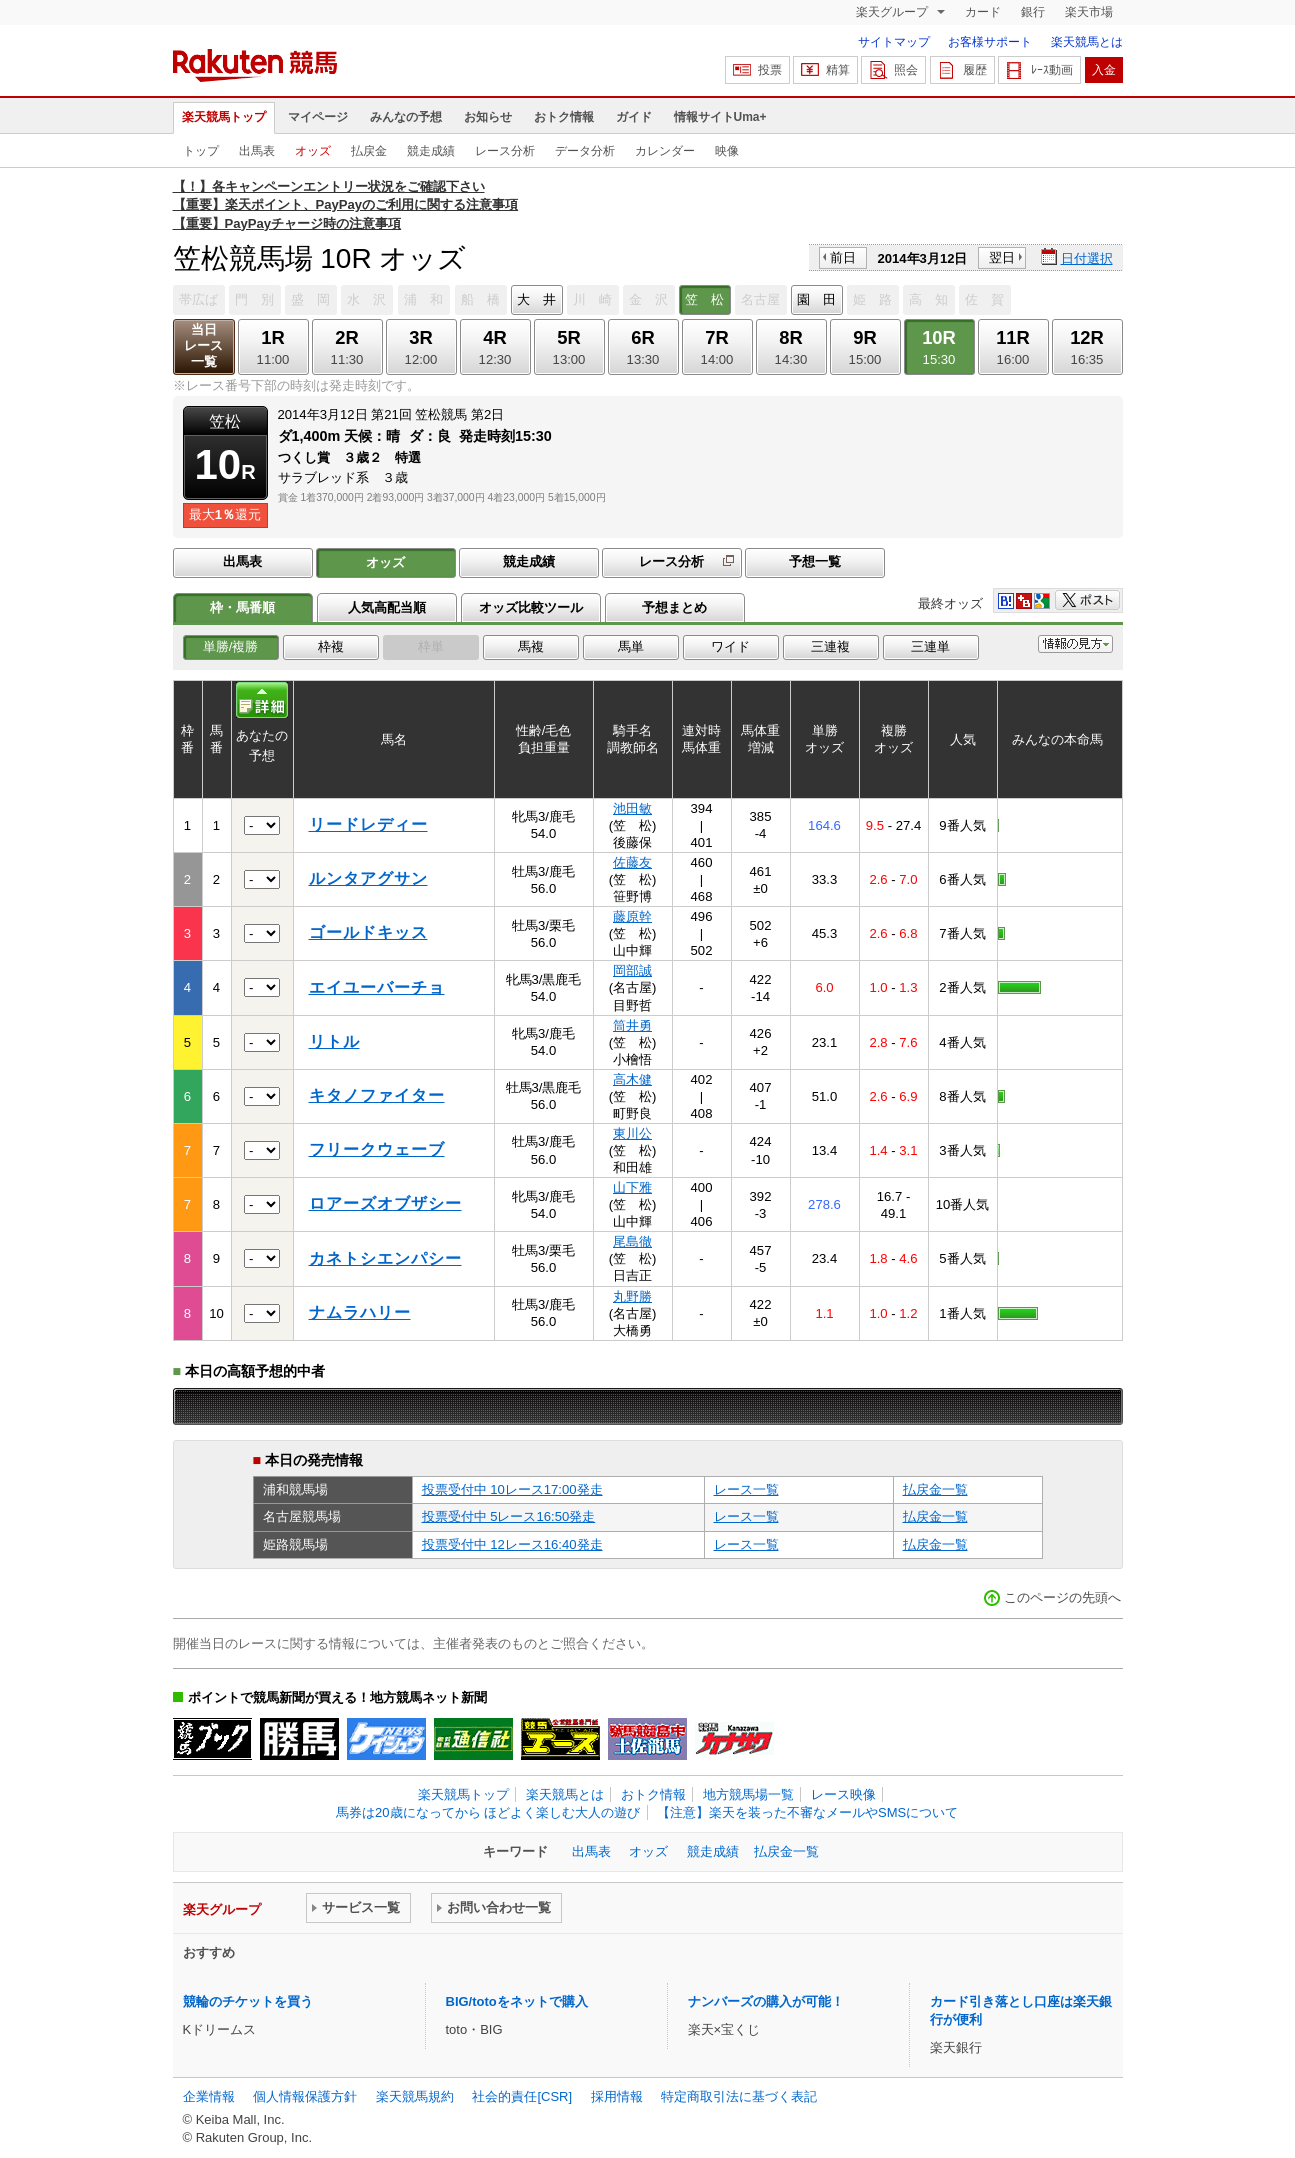 This screenshot has width=1295, height=2158. What do you see at coordinates (632, 862) in the screenshot?
I see `佐藤友` at bounding box center [632, 862].